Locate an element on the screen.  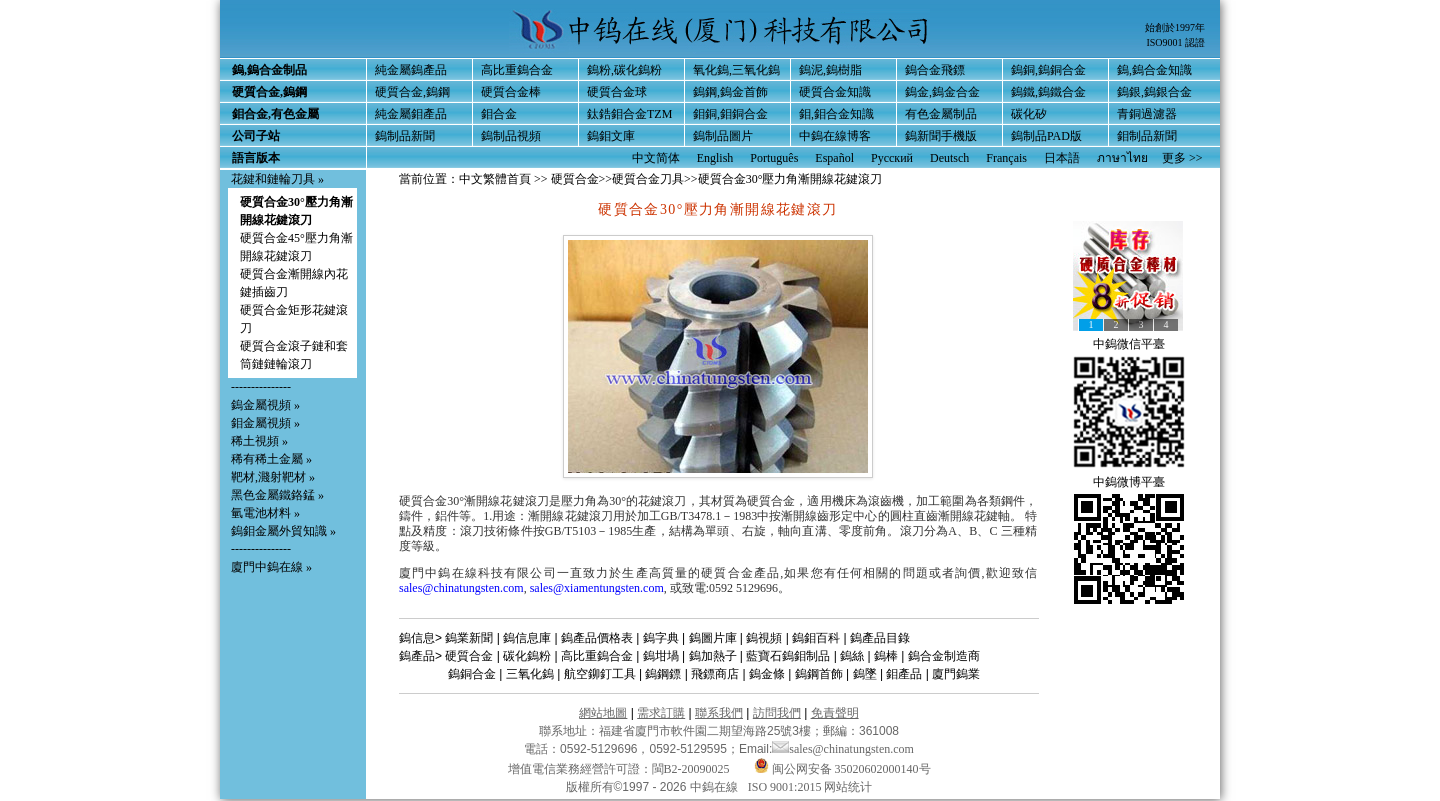
ISO 9001:2015 is located at coordinates (786, 787).